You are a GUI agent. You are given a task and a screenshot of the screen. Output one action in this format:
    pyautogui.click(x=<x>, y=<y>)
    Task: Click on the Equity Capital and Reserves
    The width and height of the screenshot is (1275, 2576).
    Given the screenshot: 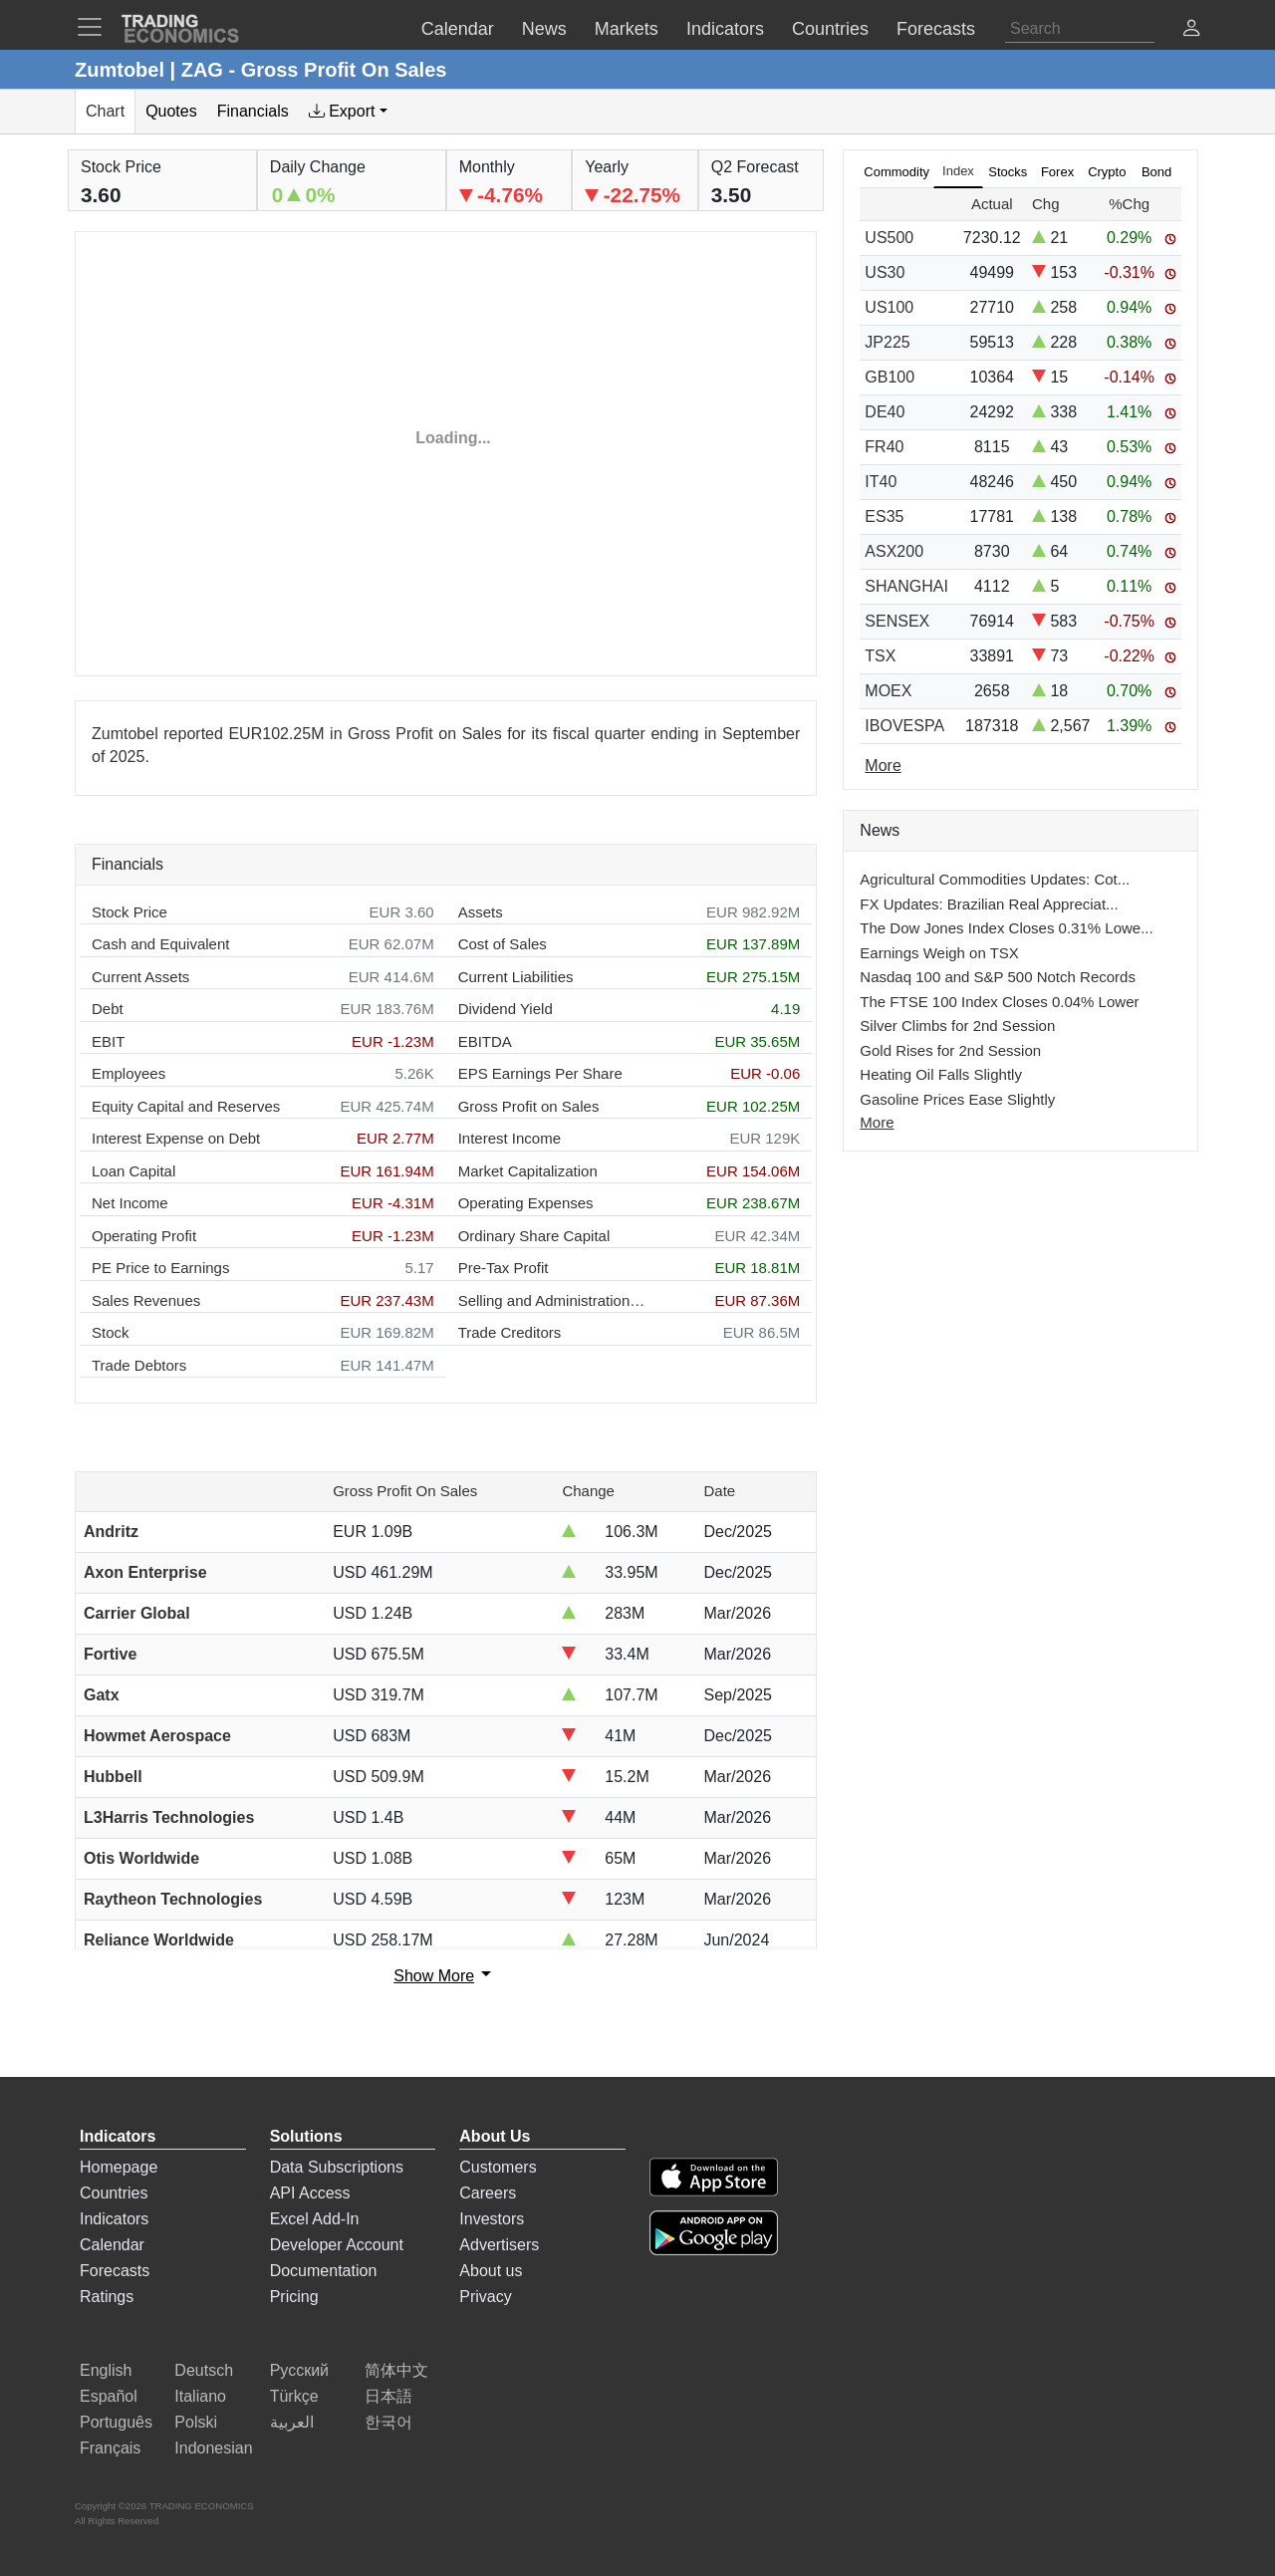 What is the action you would take?
    pyautogui.click(x=186, y=1106)
    